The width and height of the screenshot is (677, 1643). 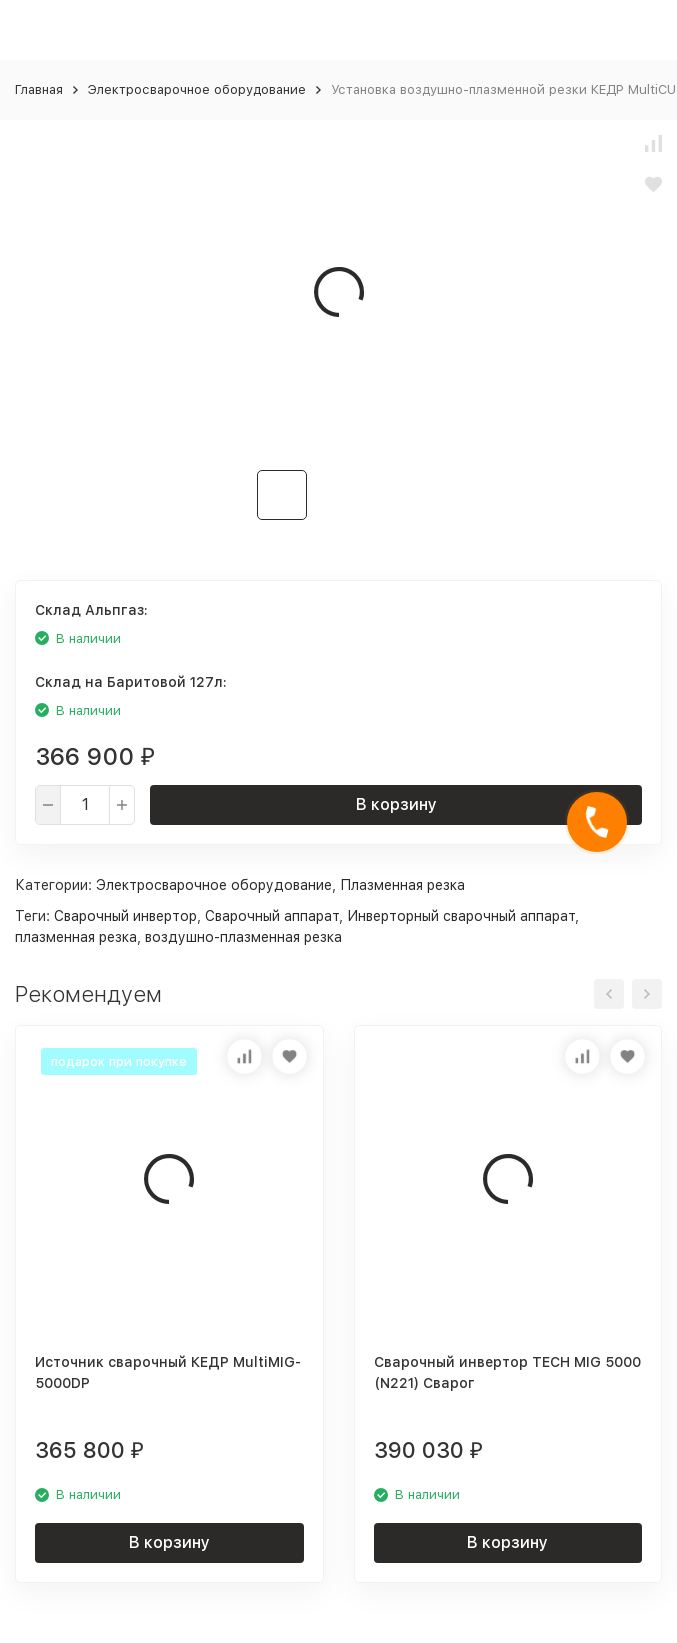 What do you see at coordinates (402, 885) in the screenshot?
I see `Плазменная резка` at bounding box center [402, 885].